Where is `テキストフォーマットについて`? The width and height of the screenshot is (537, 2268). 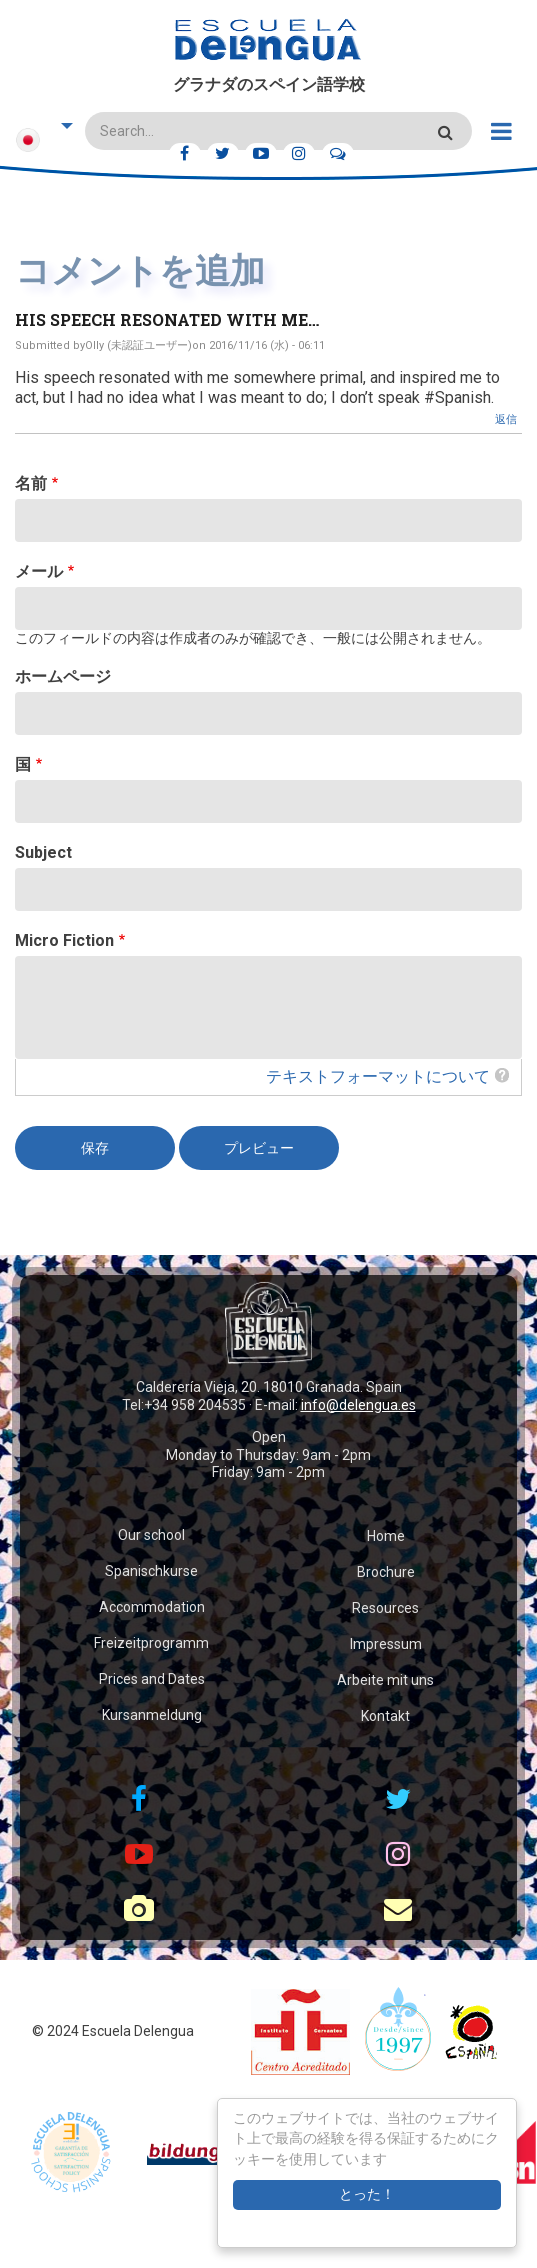 テキストフォーマットについて is located at coordinates (378, 1076).